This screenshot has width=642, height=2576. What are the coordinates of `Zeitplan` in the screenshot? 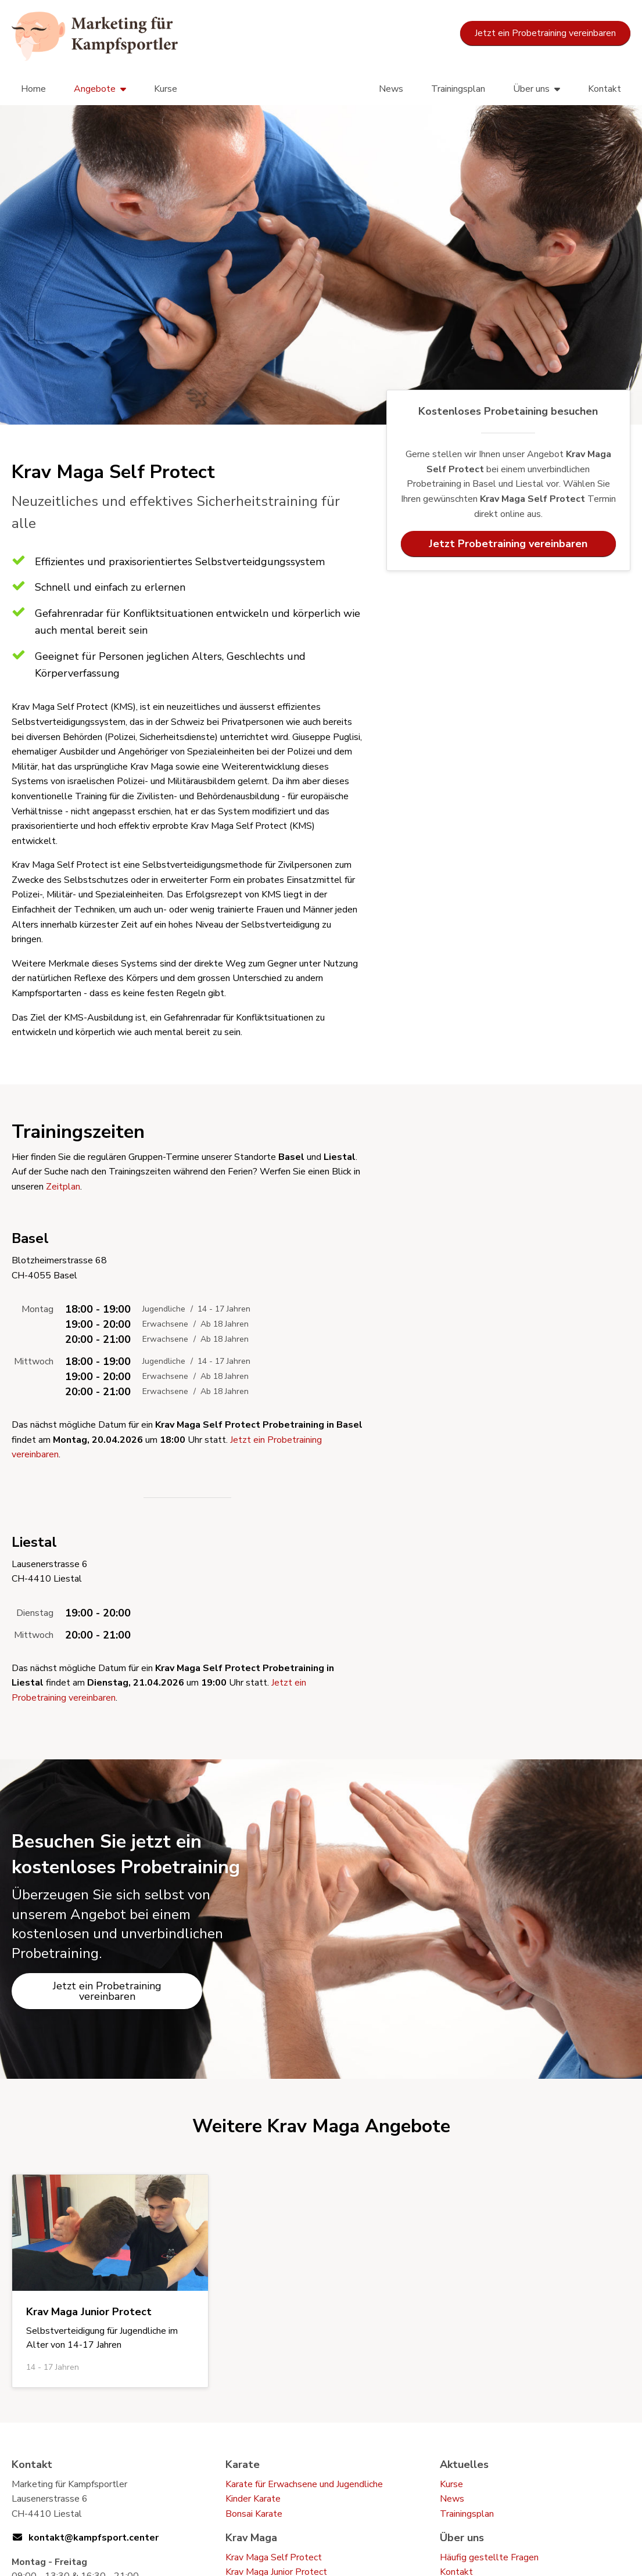 It's located at (63, 1186).